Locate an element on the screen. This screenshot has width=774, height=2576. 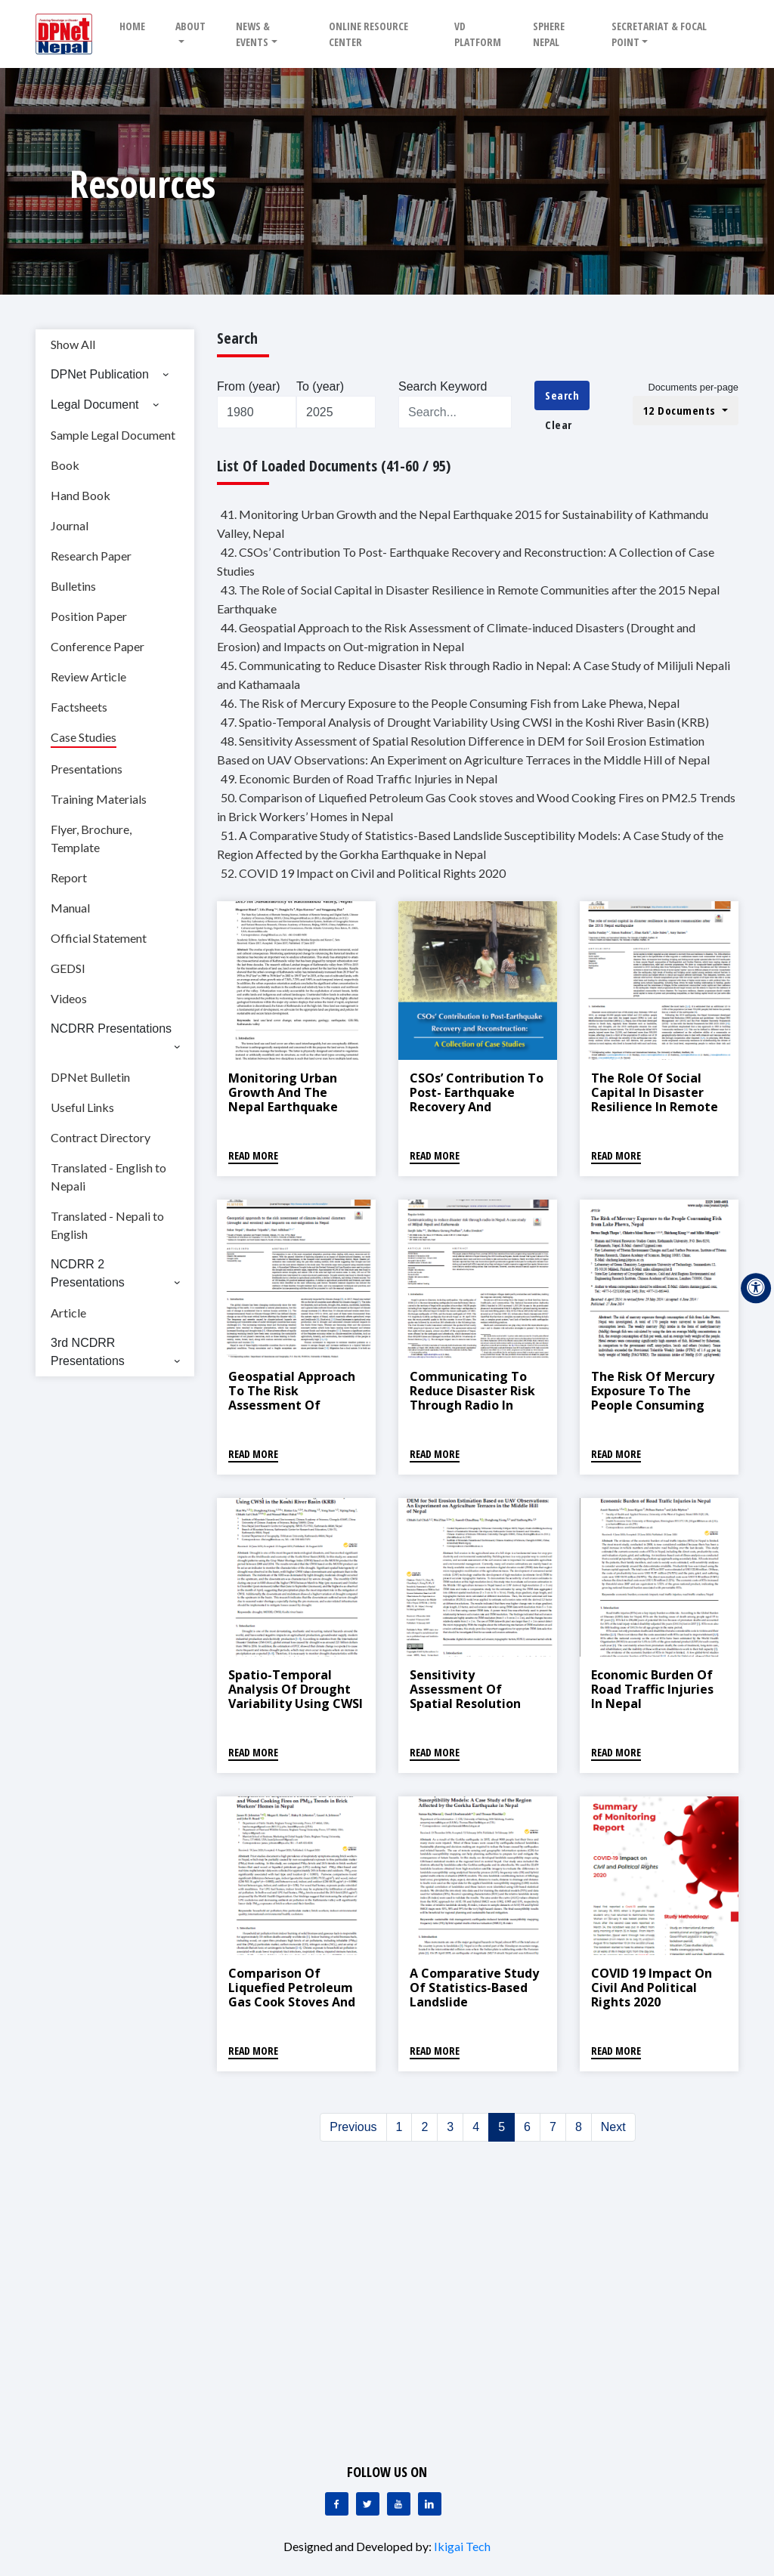
Report is located at coordinates (69, 877).